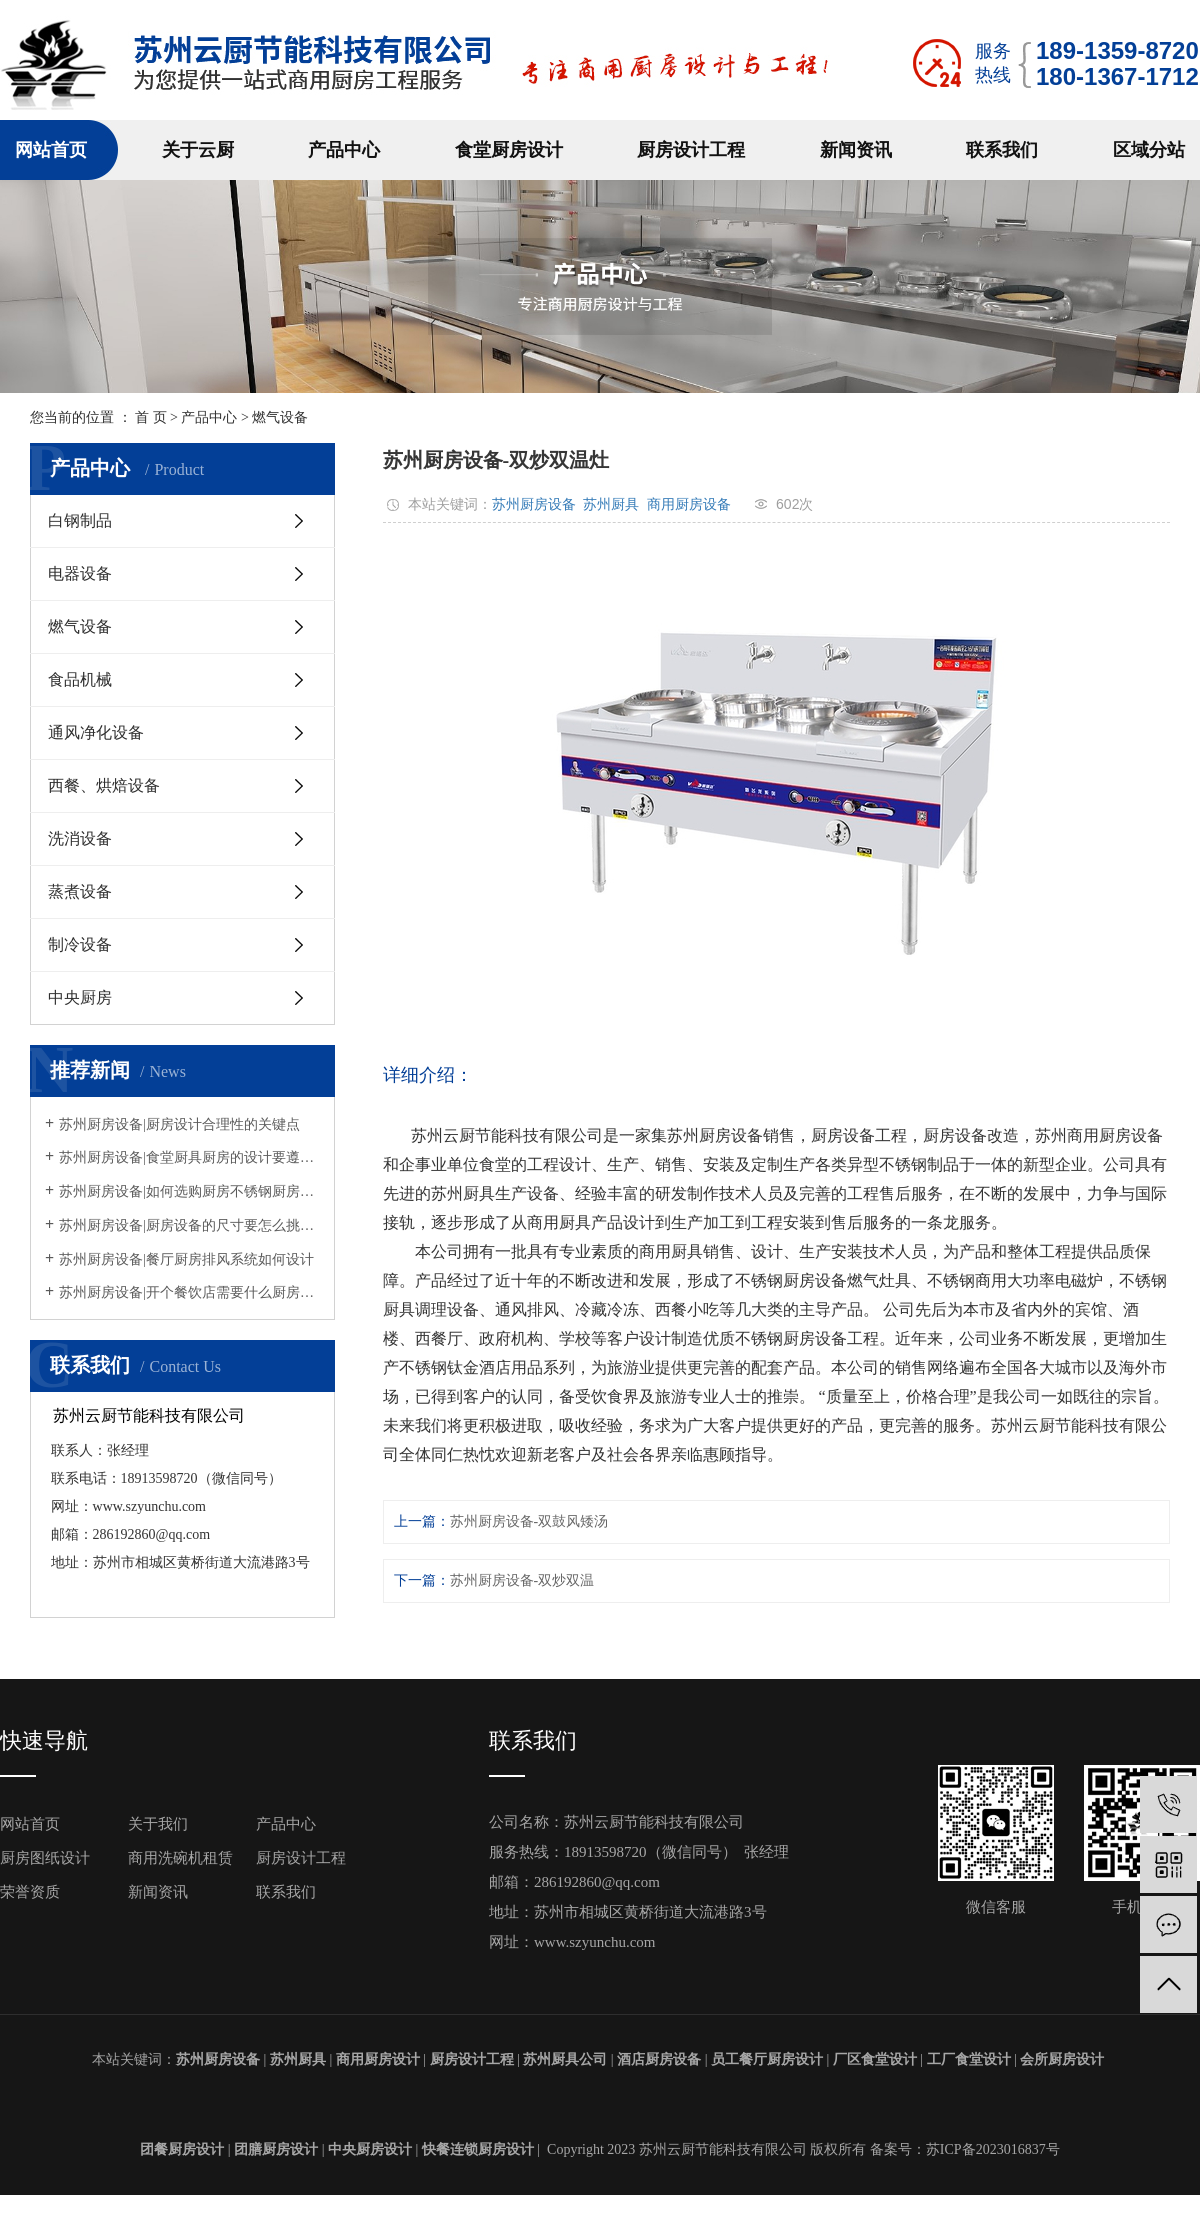 The width and height of the screenshot is (1200, 2240). Describe the element at coordinates (80, 520) in the screenshot. I see `白钢制品` at that location.